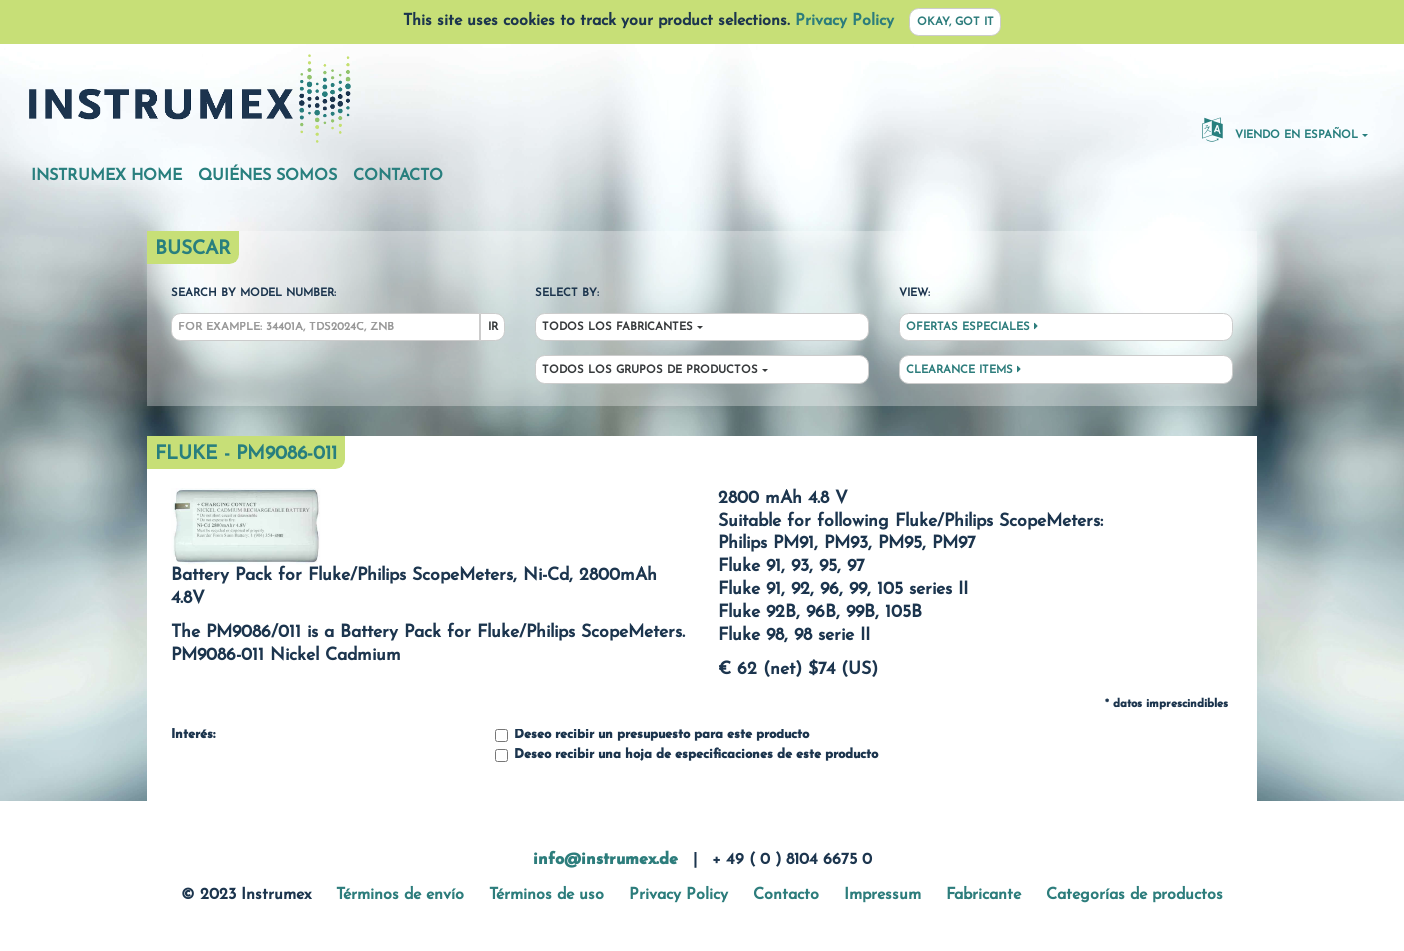 This screenshot has height=951, width=1404. What do you see at coordinates (983, 895) in the screenshot?
I see `Fabricante` at bounding box center [983, 895].